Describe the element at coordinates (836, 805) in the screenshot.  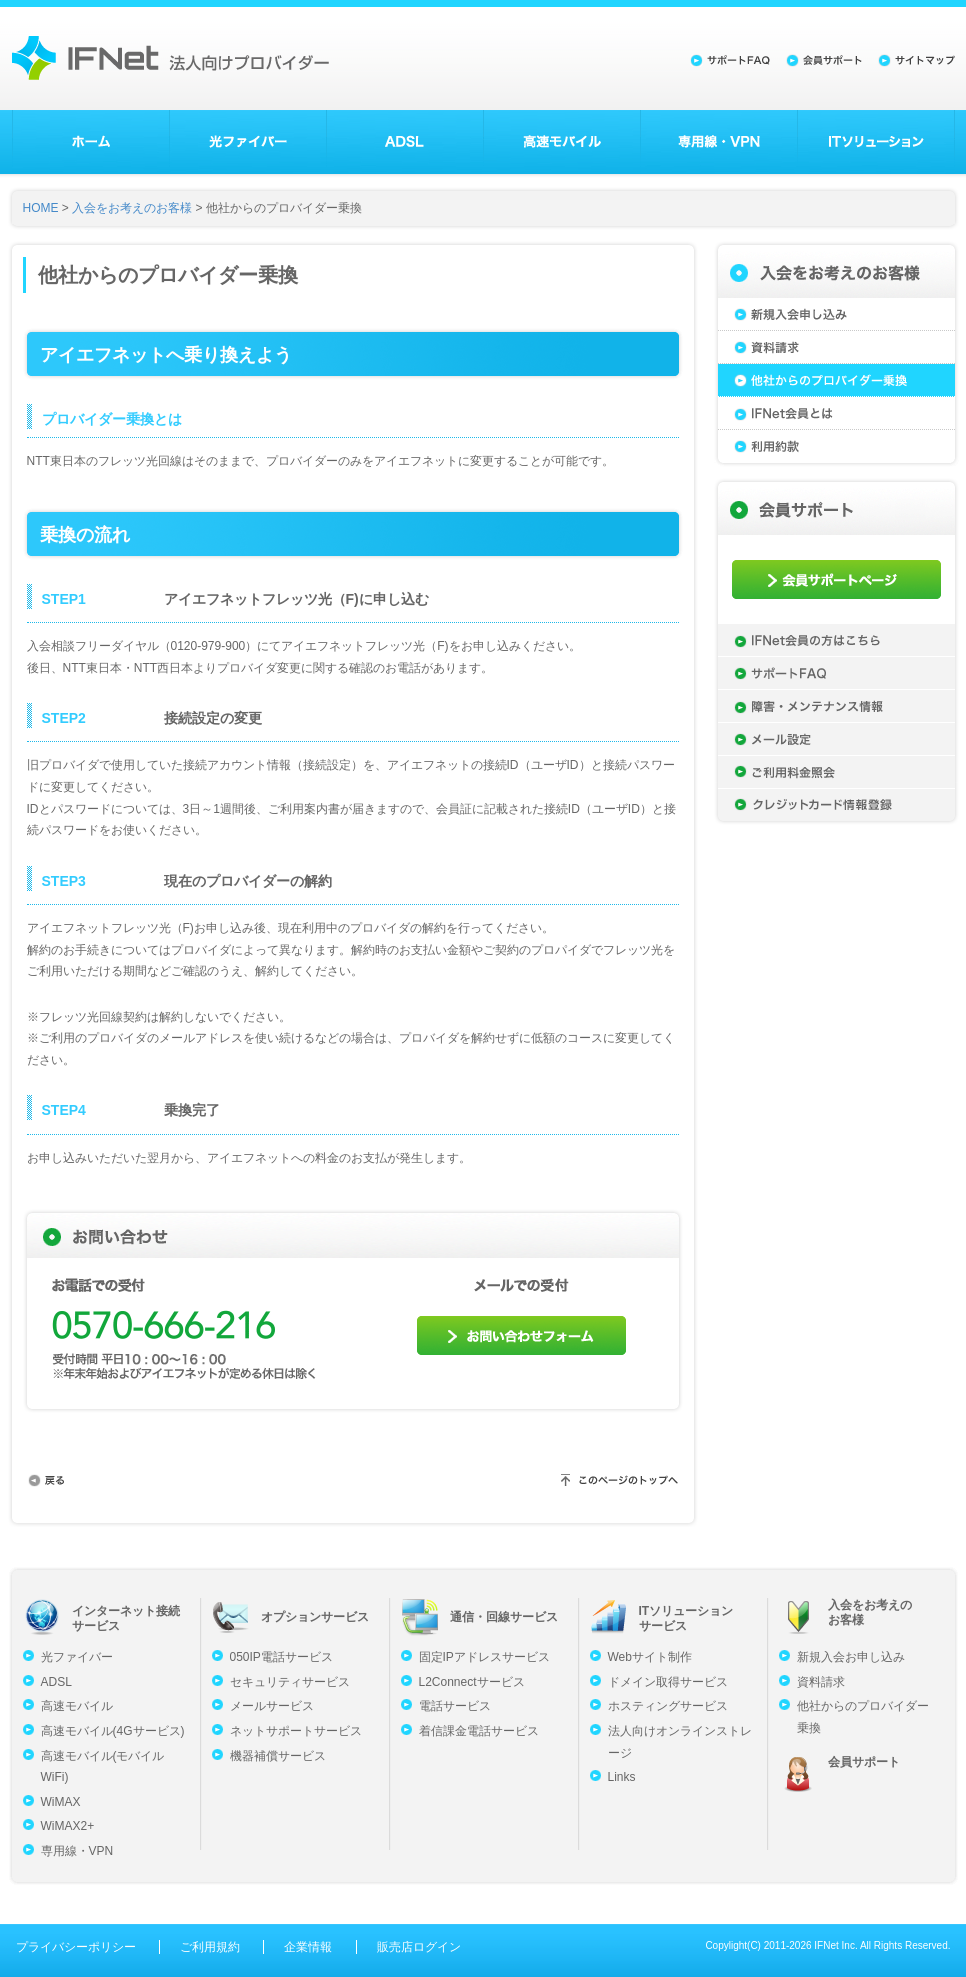
I see `クレジットカード情報登録` at that location.